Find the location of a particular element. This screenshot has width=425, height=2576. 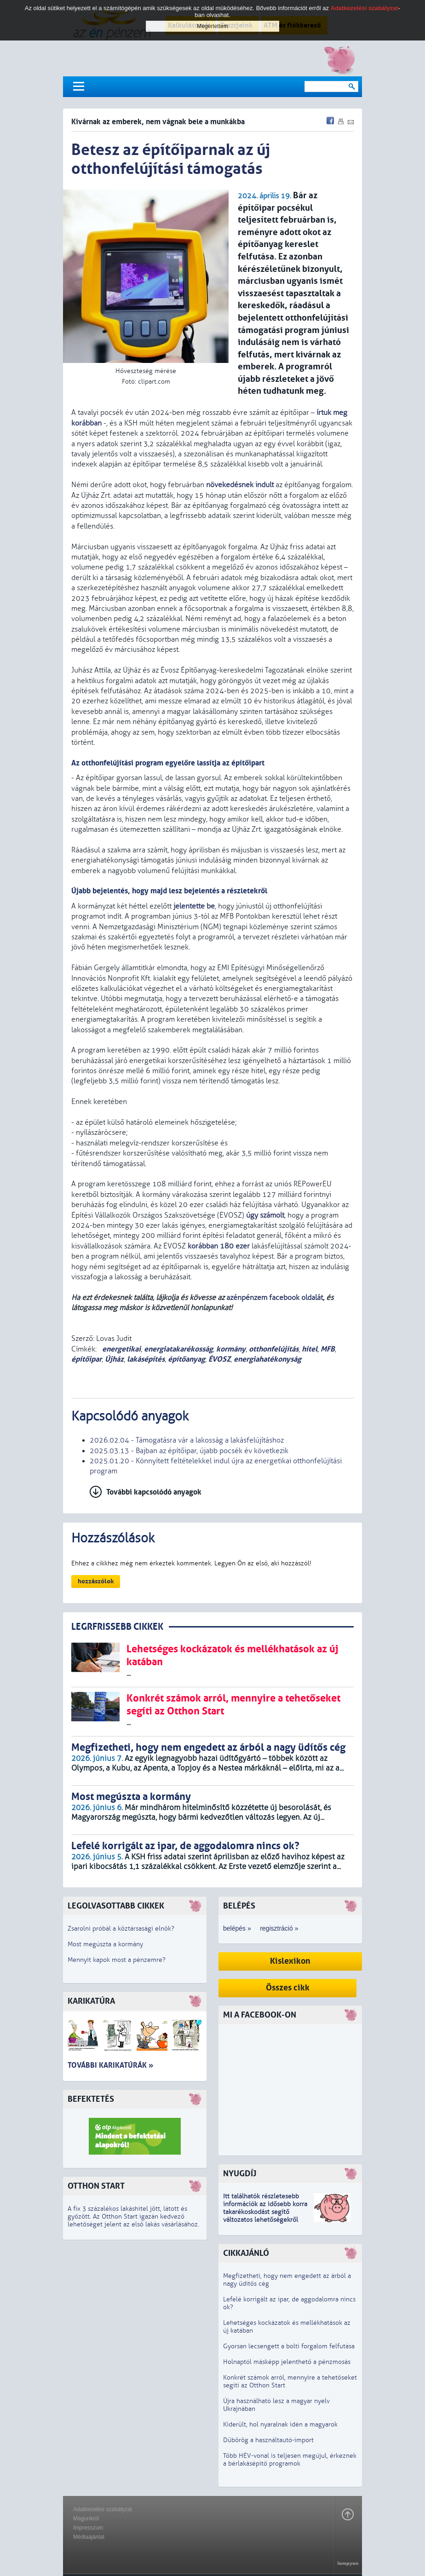

LEGRFRISSEBB CIKKEK is located at coordinates (117, 1627).